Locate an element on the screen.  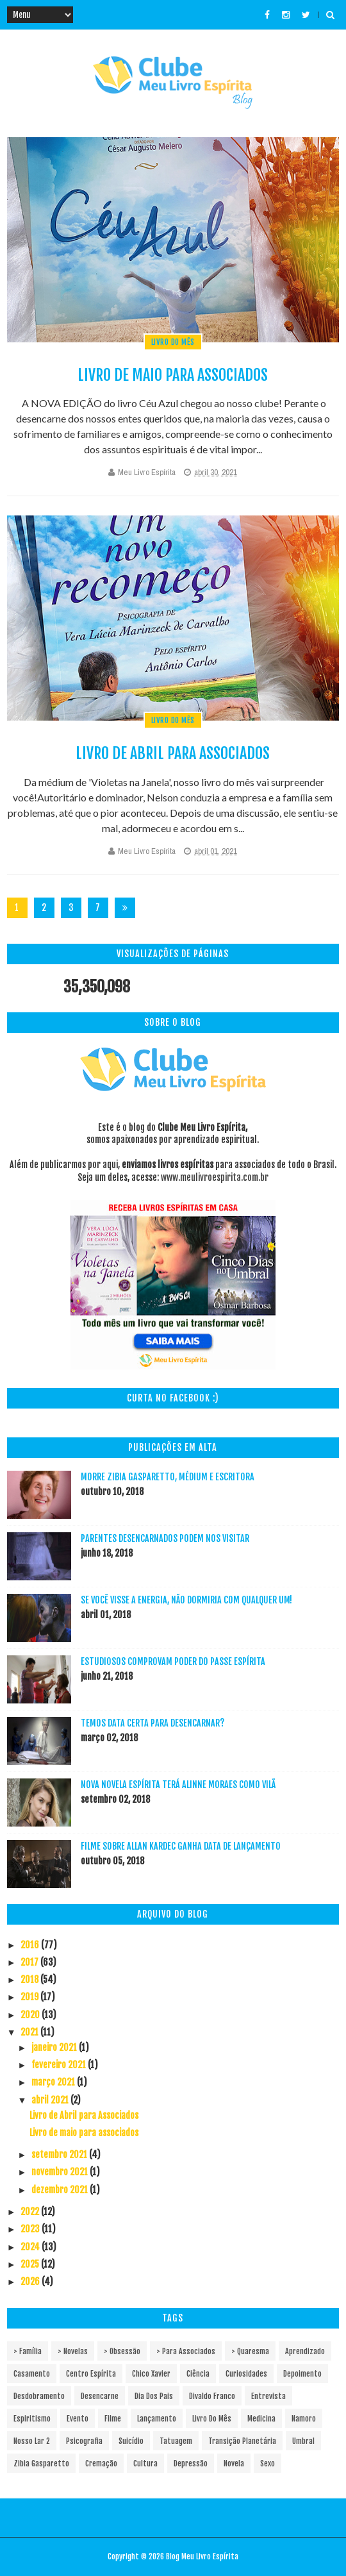
Parentes desencarnados podem nos visitar is located at coordinates (165, 1538).